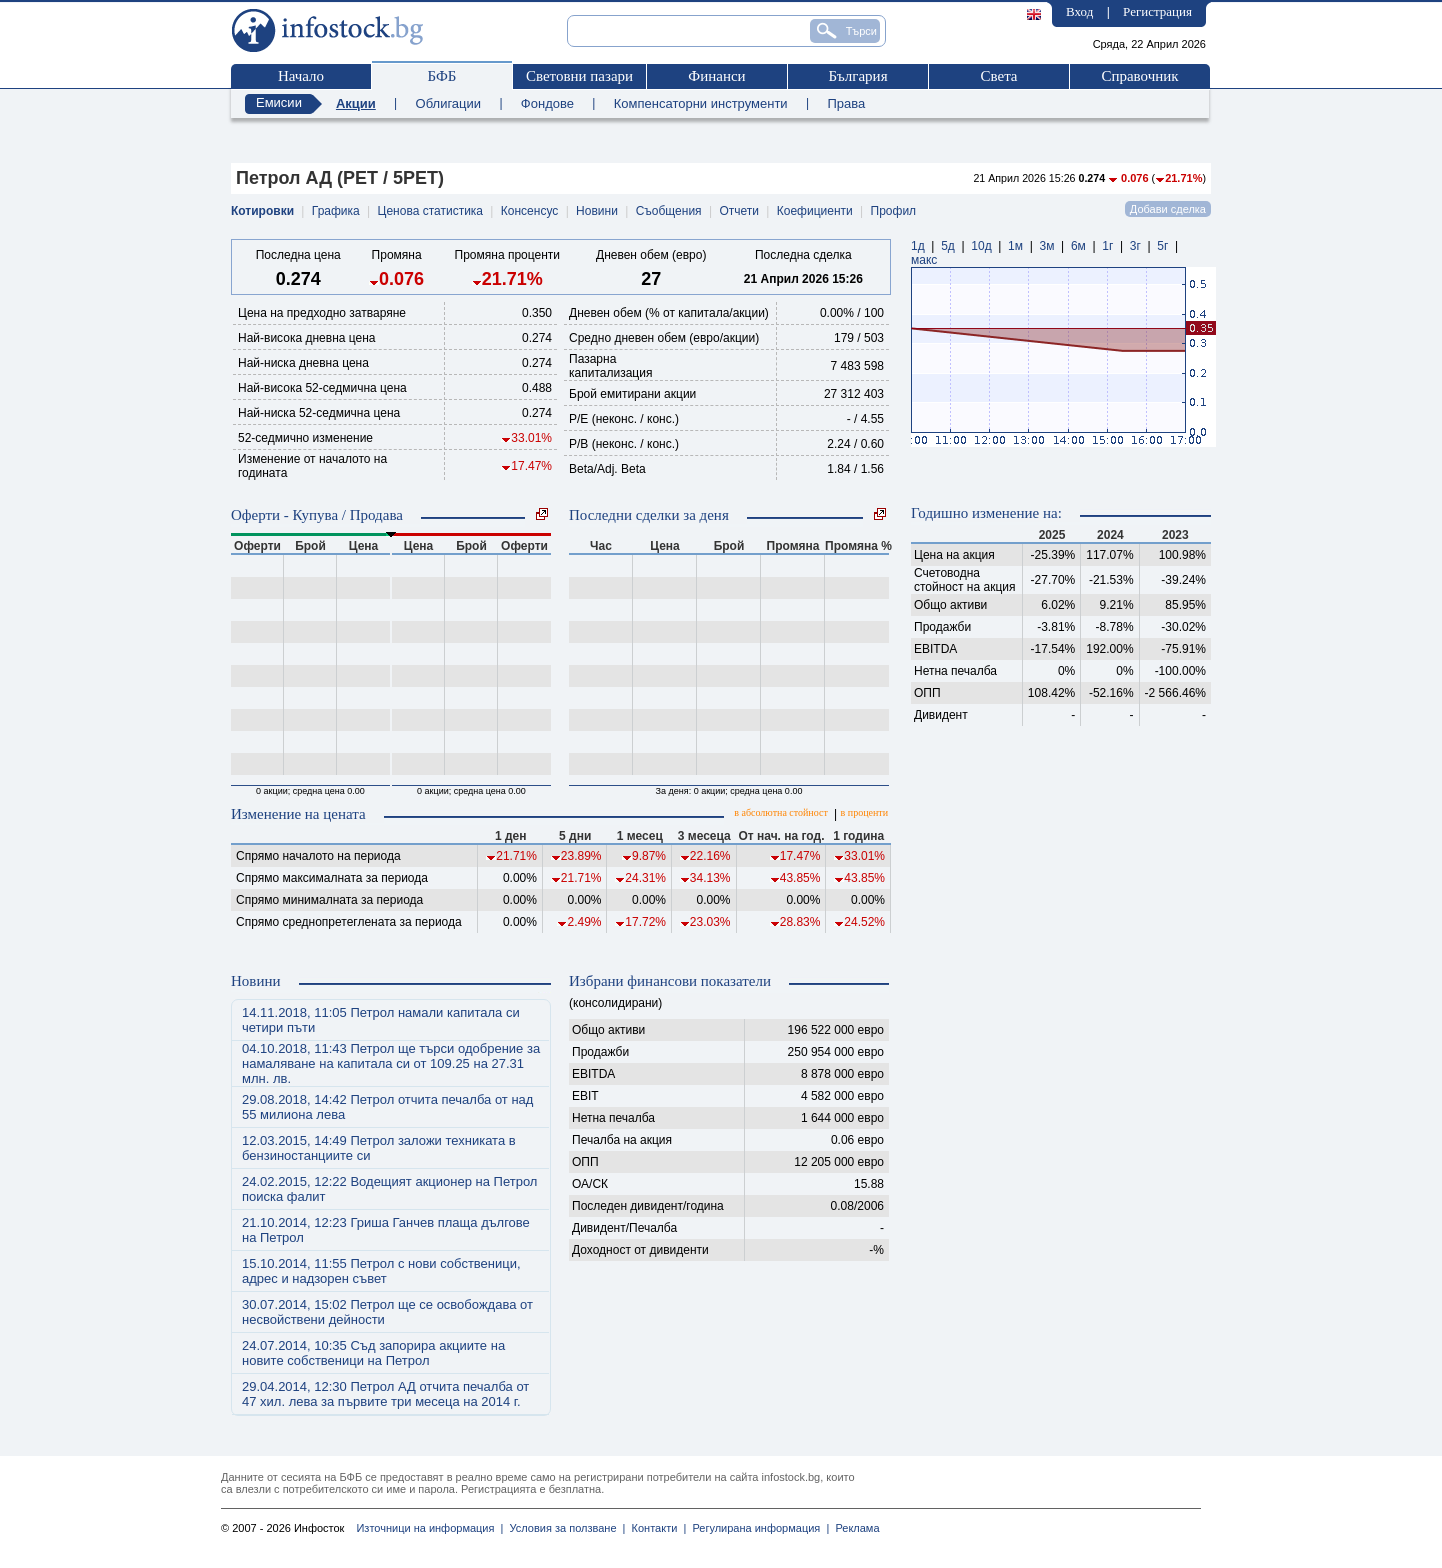  I want to click on в проценти, so click(864, 812).